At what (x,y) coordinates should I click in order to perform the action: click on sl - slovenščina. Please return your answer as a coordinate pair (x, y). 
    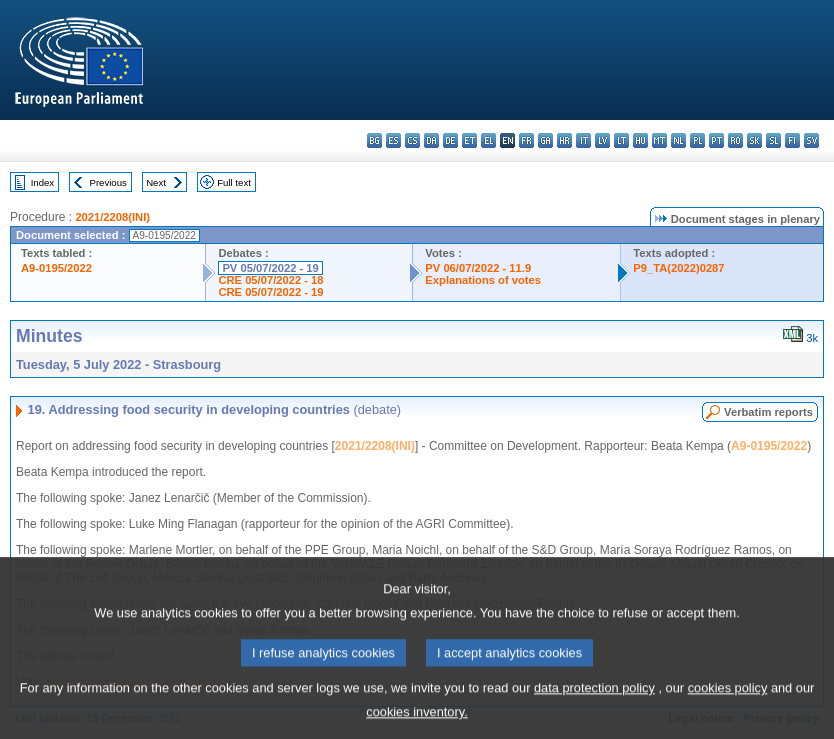
    Looking at the image, I should click on (773, 140).